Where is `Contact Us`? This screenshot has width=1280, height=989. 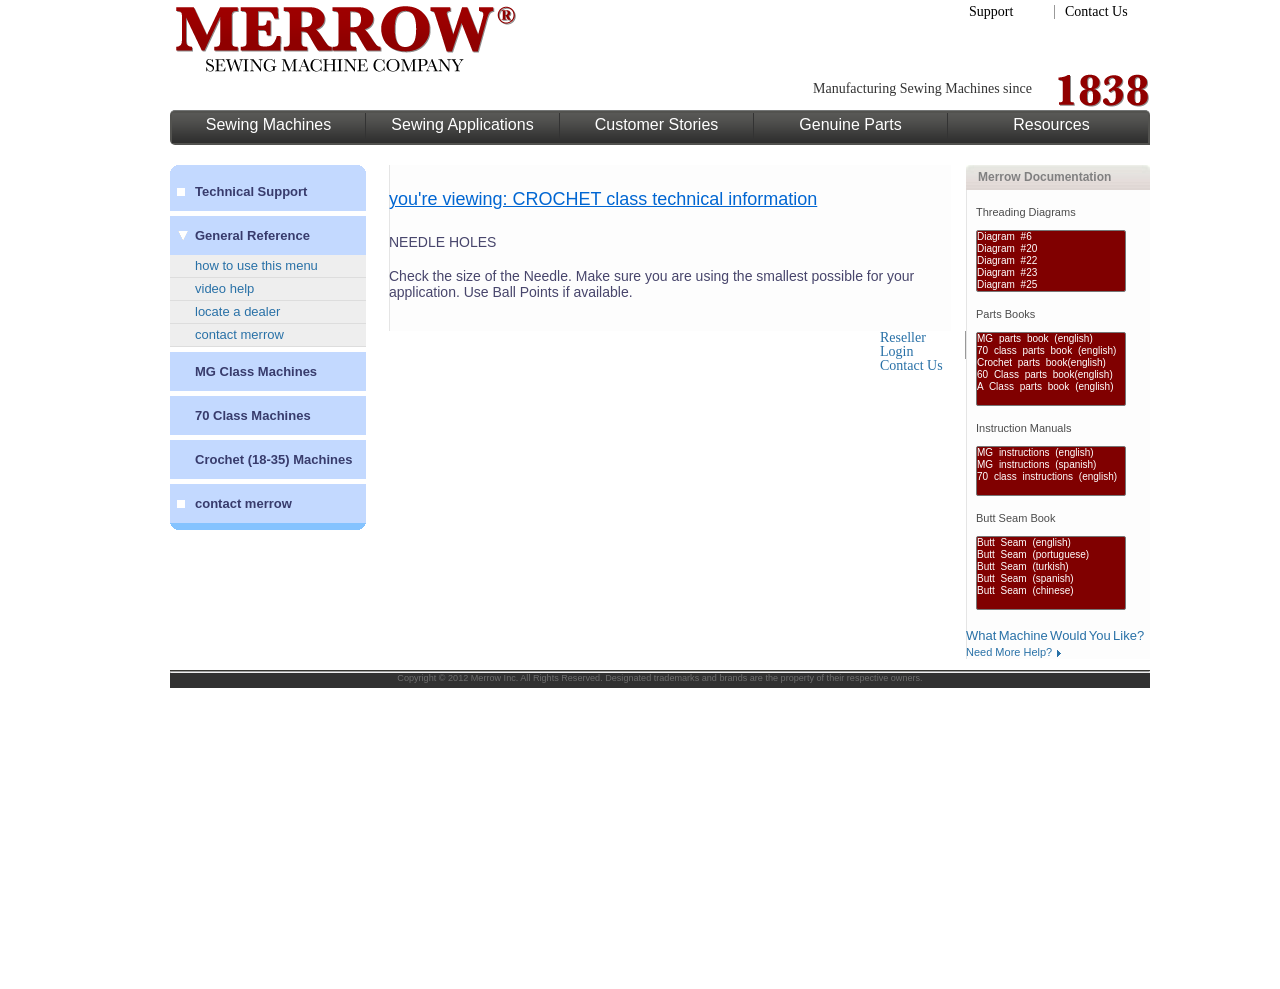
Contact Us is located at coordinates (1096, 11).